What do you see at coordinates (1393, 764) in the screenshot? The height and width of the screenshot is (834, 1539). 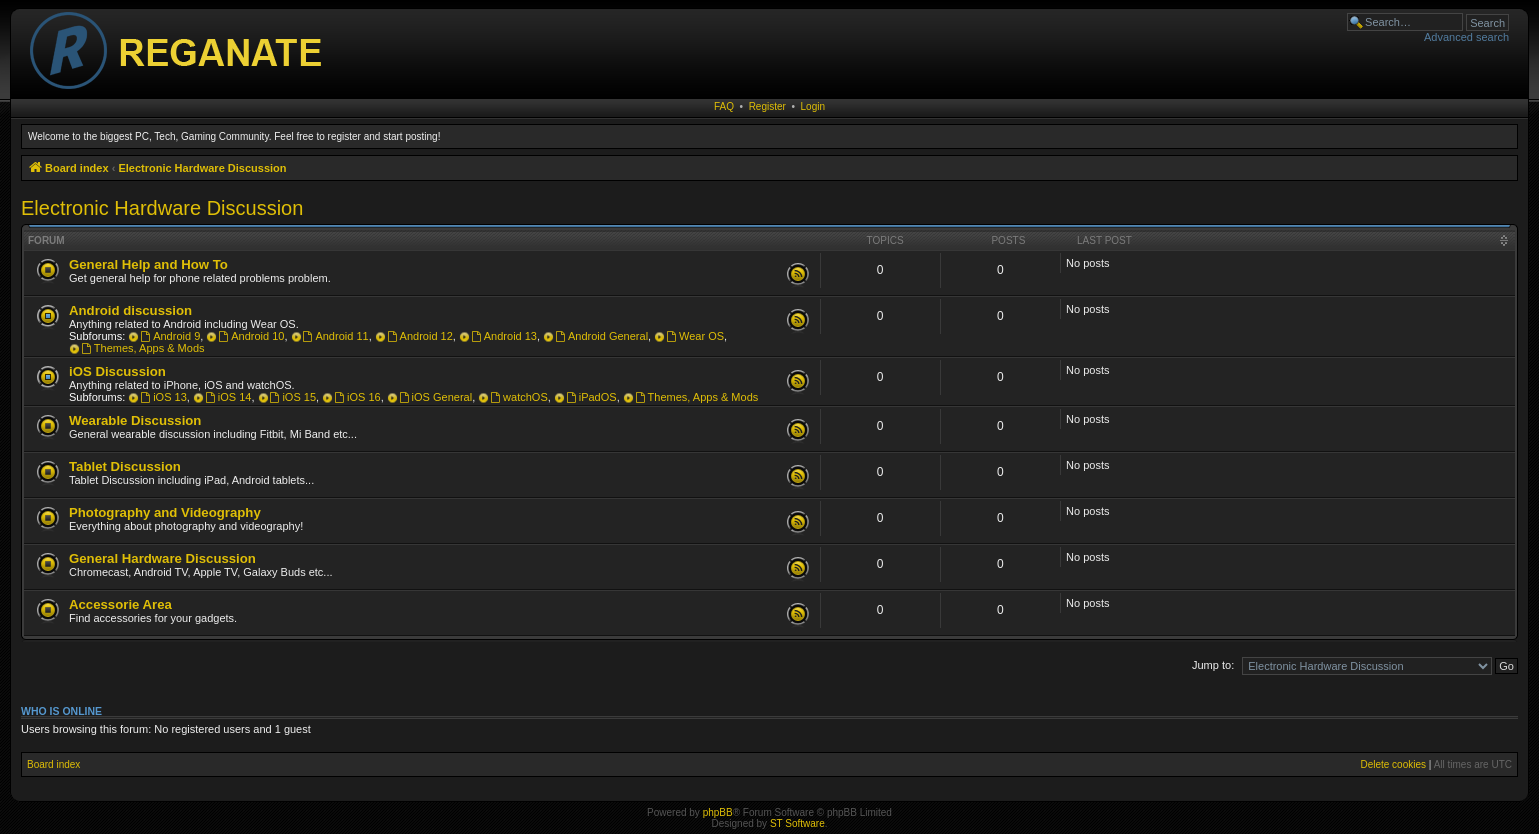 I see `Delete cookies` at bounding box center [1393, 764].